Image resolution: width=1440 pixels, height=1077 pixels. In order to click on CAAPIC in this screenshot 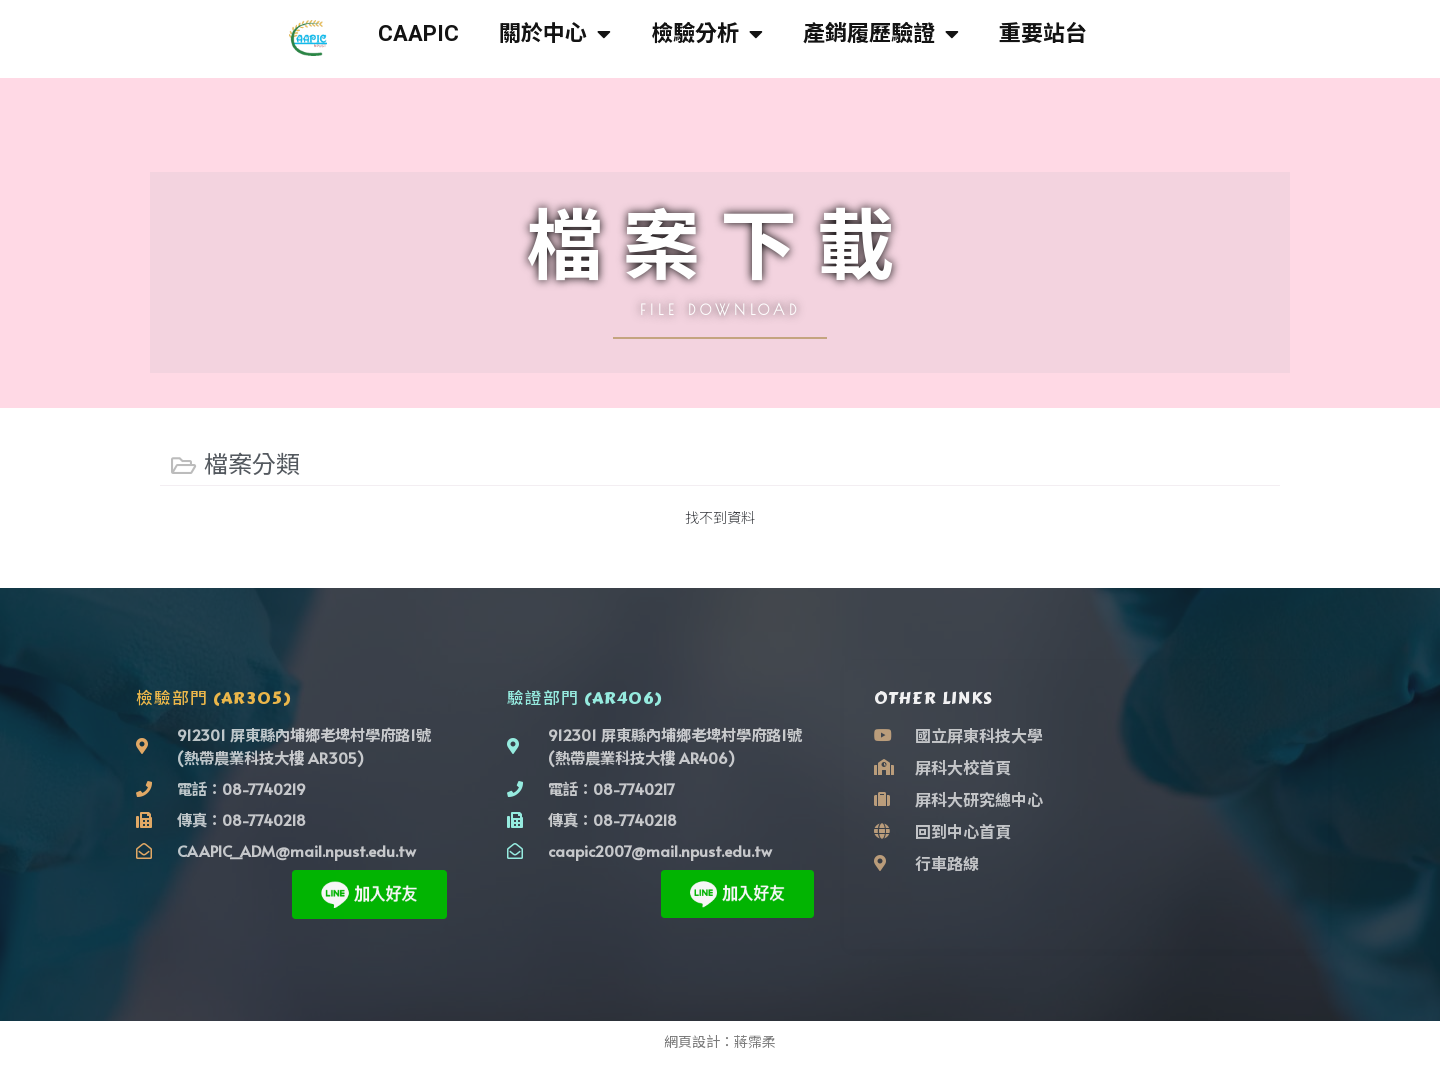, I will do `click(418, 33)`.